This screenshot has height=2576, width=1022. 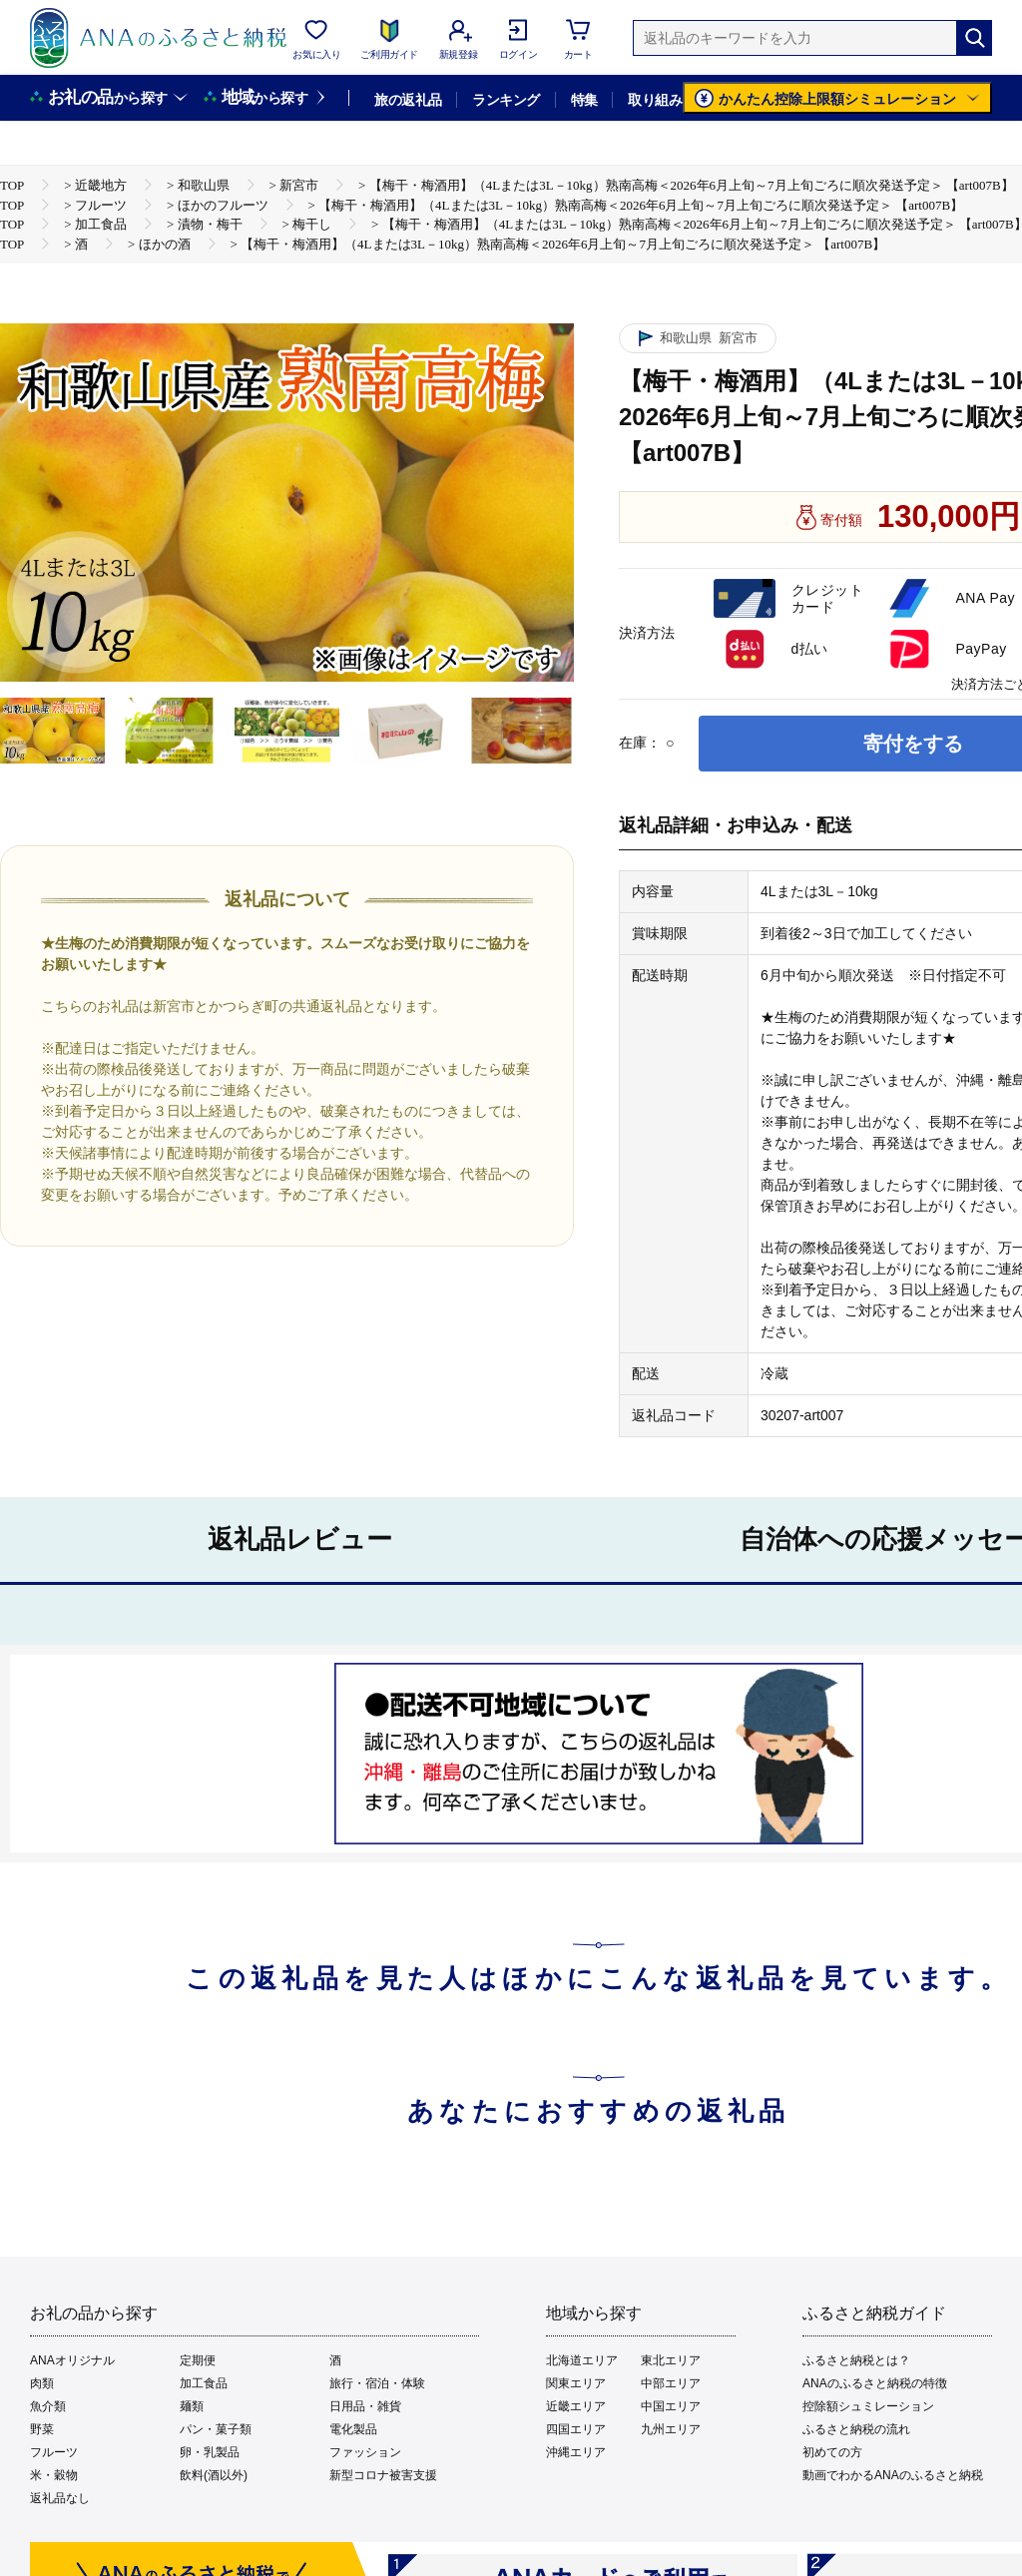 What do you see at coordinates (42, 2429) in the screenshot?
I see `野菜` at bounding box center [42, 2429].